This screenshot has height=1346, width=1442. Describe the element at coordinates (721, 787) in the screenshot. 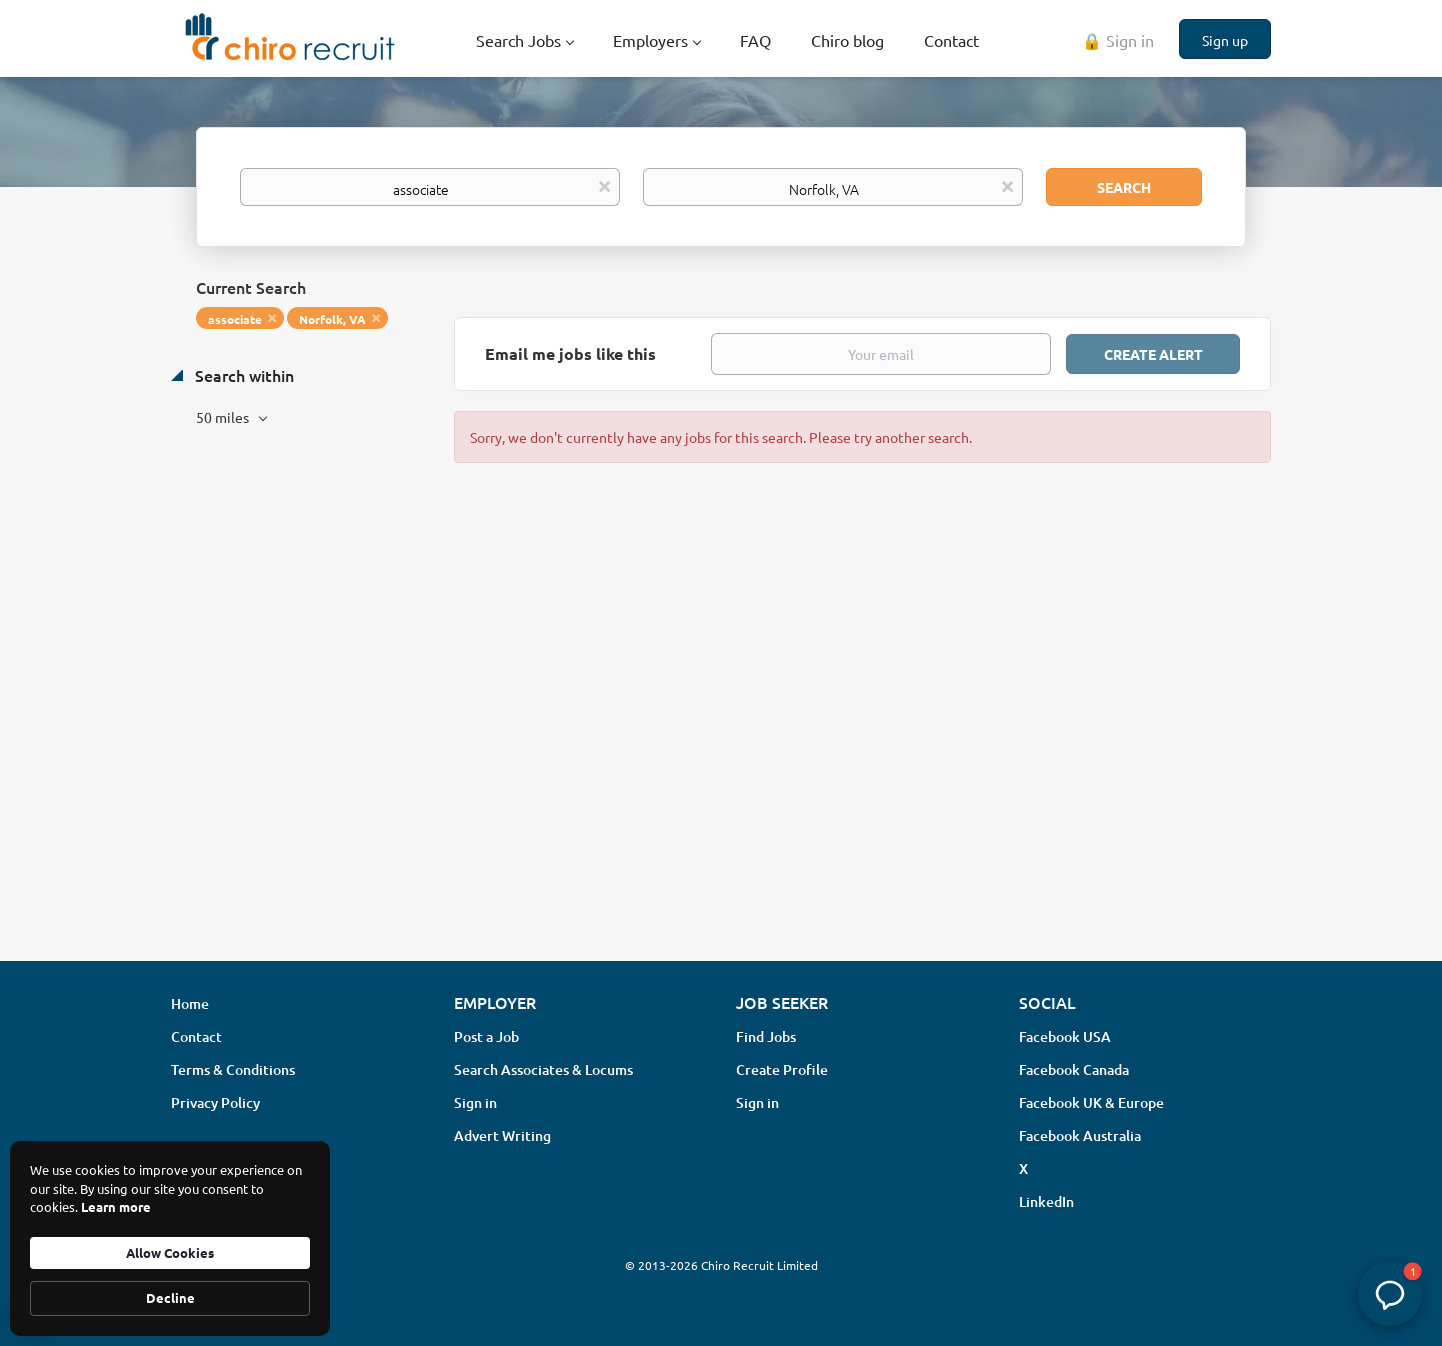

I see `[Advertisement]` at that location.